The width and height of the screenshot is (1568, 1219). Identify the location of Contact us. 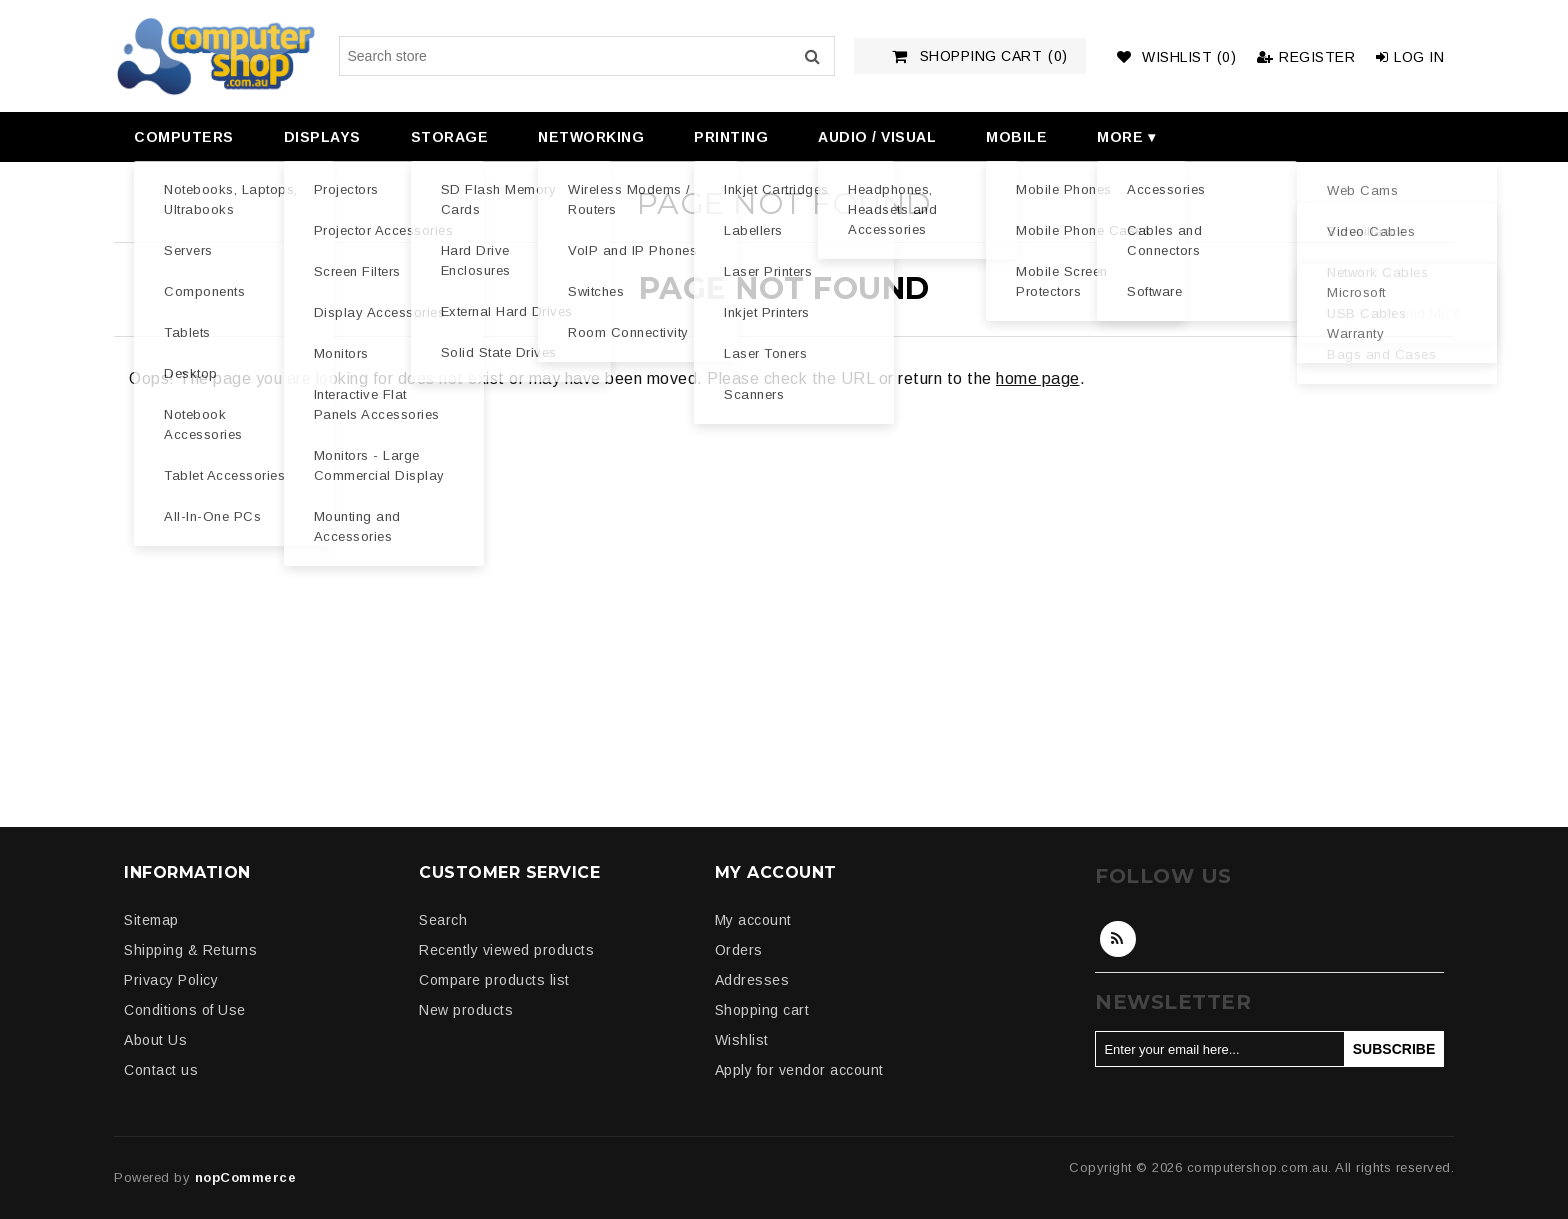
(161, 1070).